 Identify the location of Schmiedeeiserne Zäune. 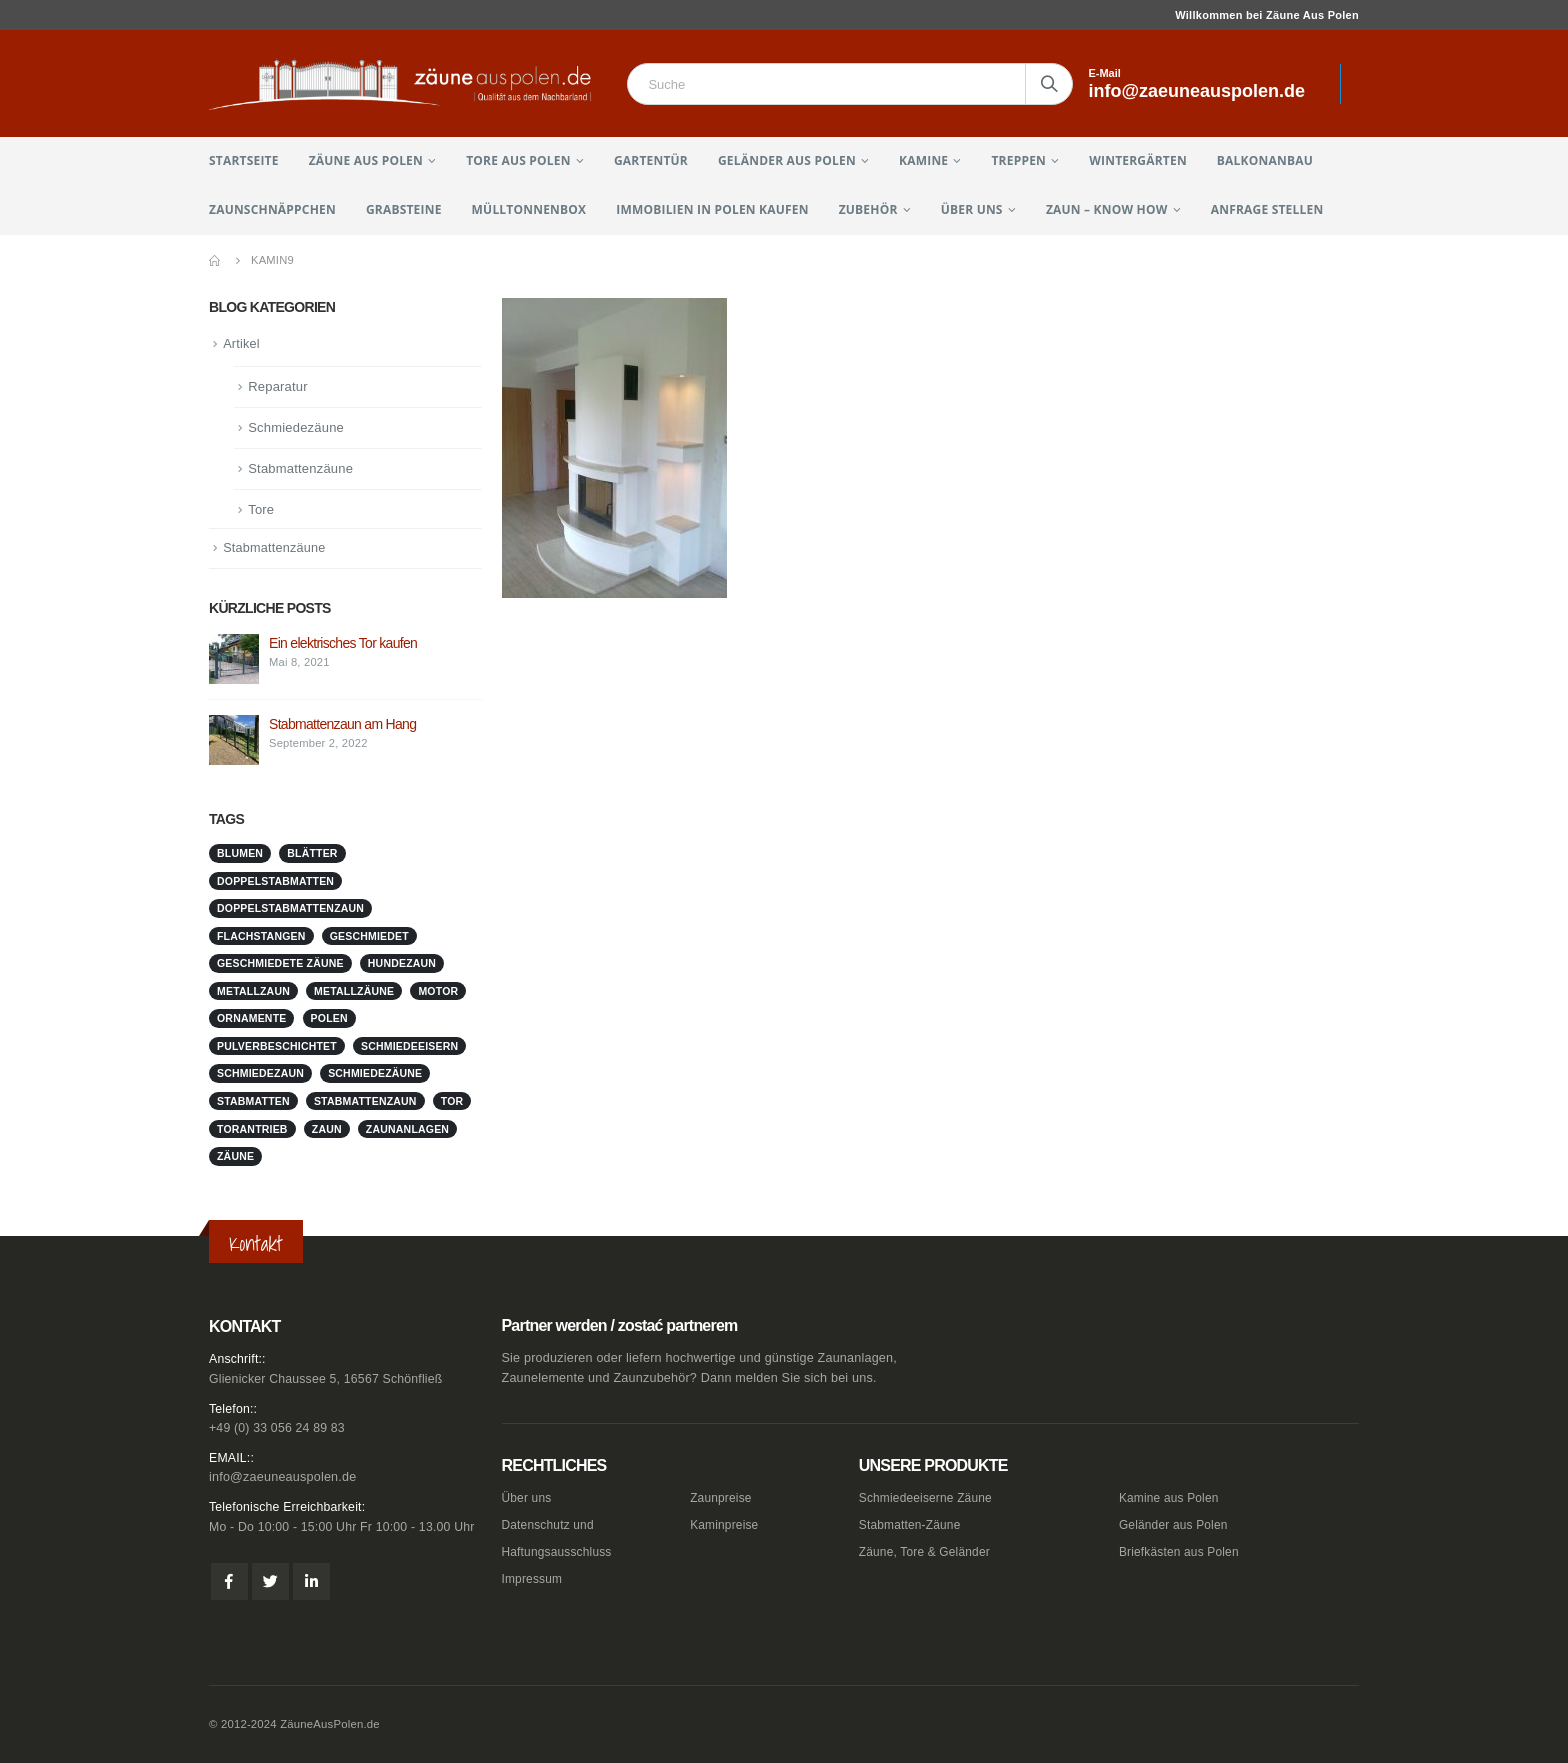
(929, 1498).